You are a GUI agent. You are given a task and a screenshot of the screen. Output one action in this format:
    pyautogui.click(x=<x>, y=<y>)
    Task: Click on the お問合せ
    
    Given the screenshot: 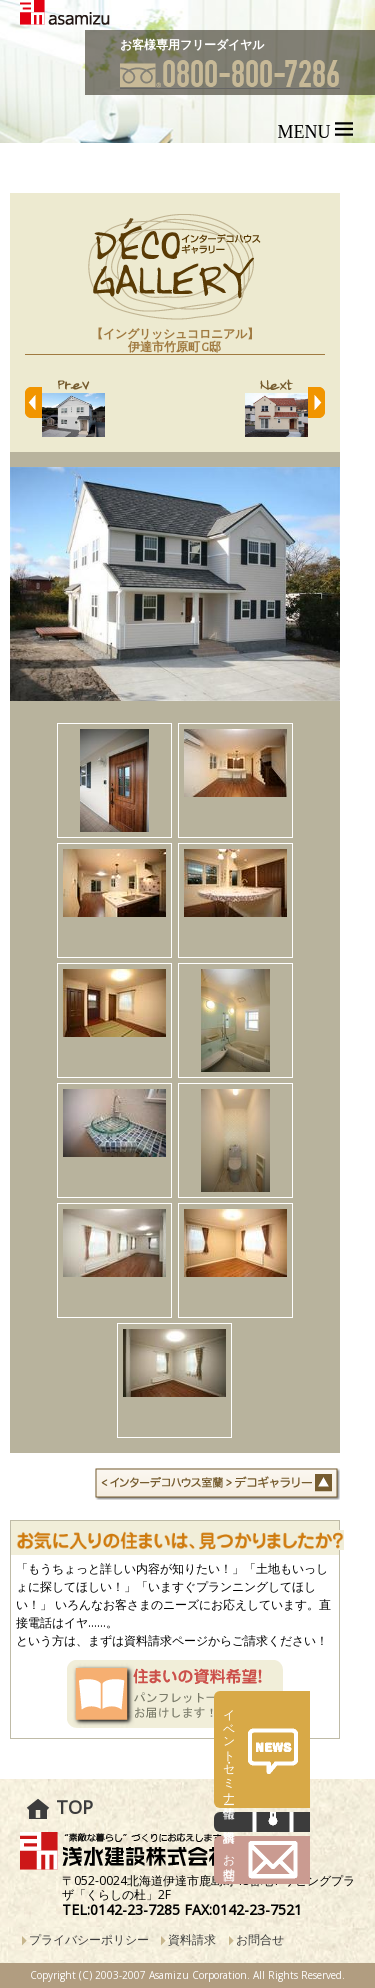 What is the action you would take?
    pyautogui.click(x=260, y=1939)
    